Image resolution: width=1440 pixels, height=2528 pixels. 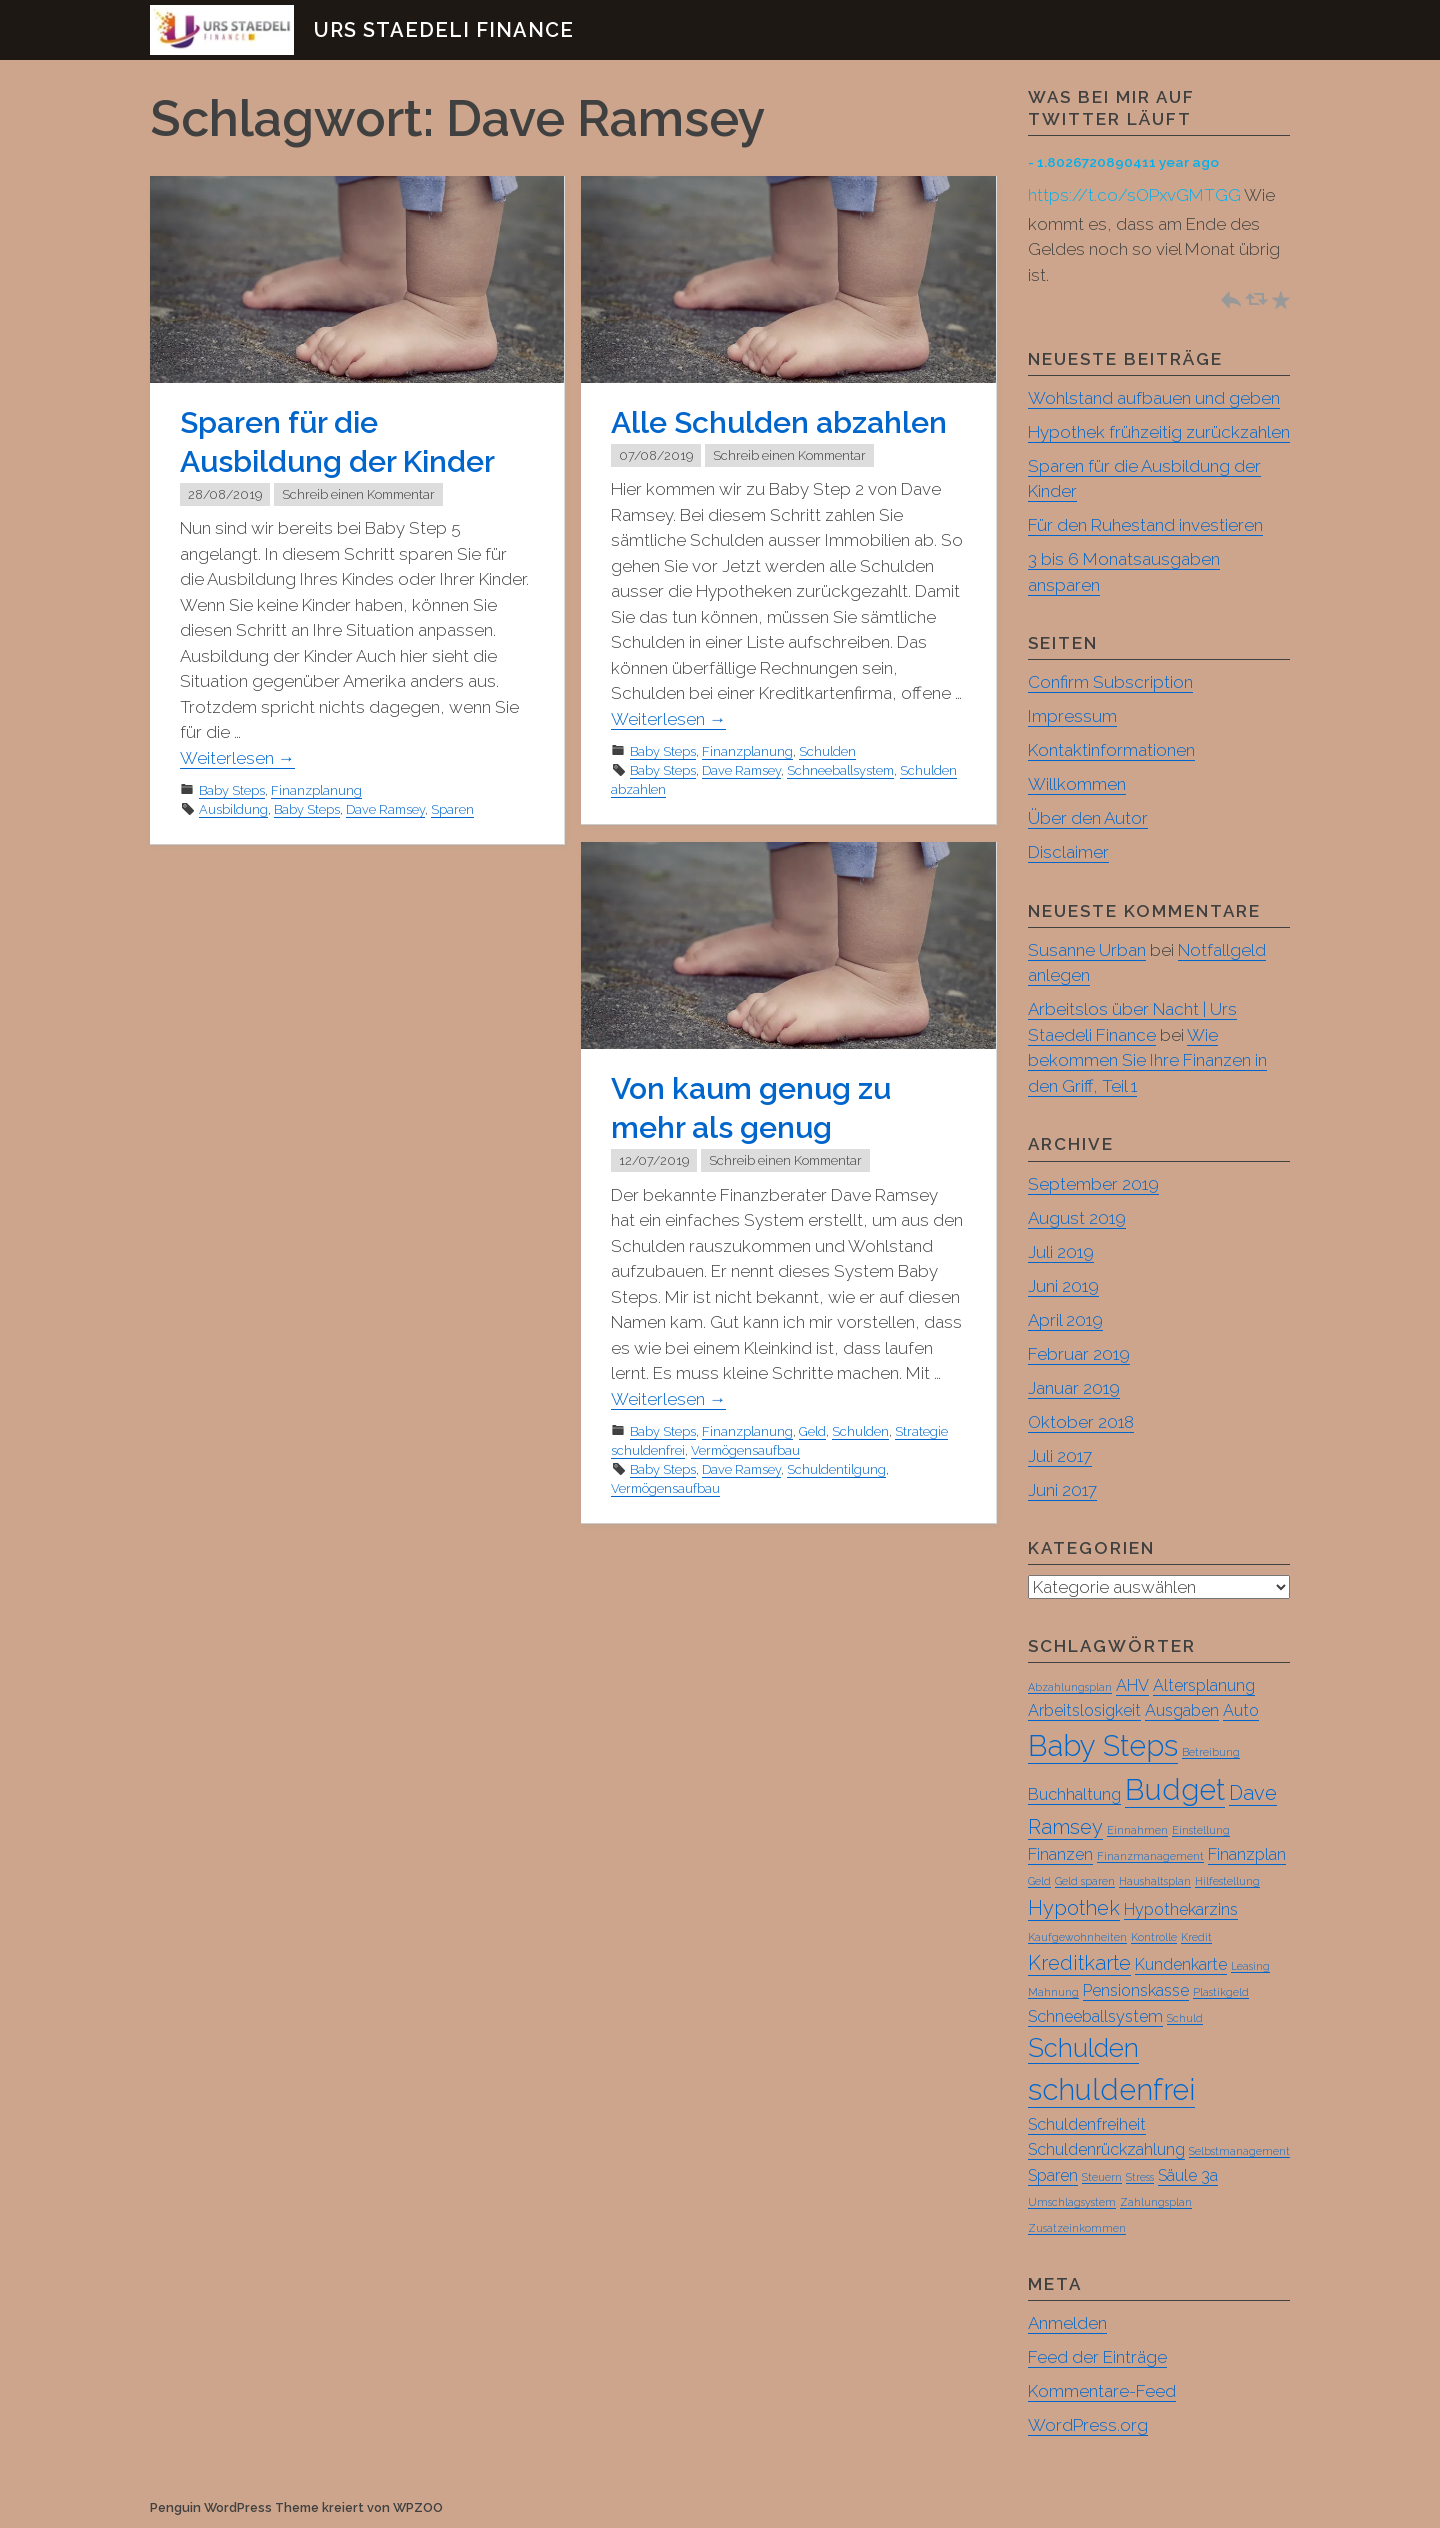 I want to click on Stress [Stress (1 Eintrag)], so click(x=1140, y=2178).